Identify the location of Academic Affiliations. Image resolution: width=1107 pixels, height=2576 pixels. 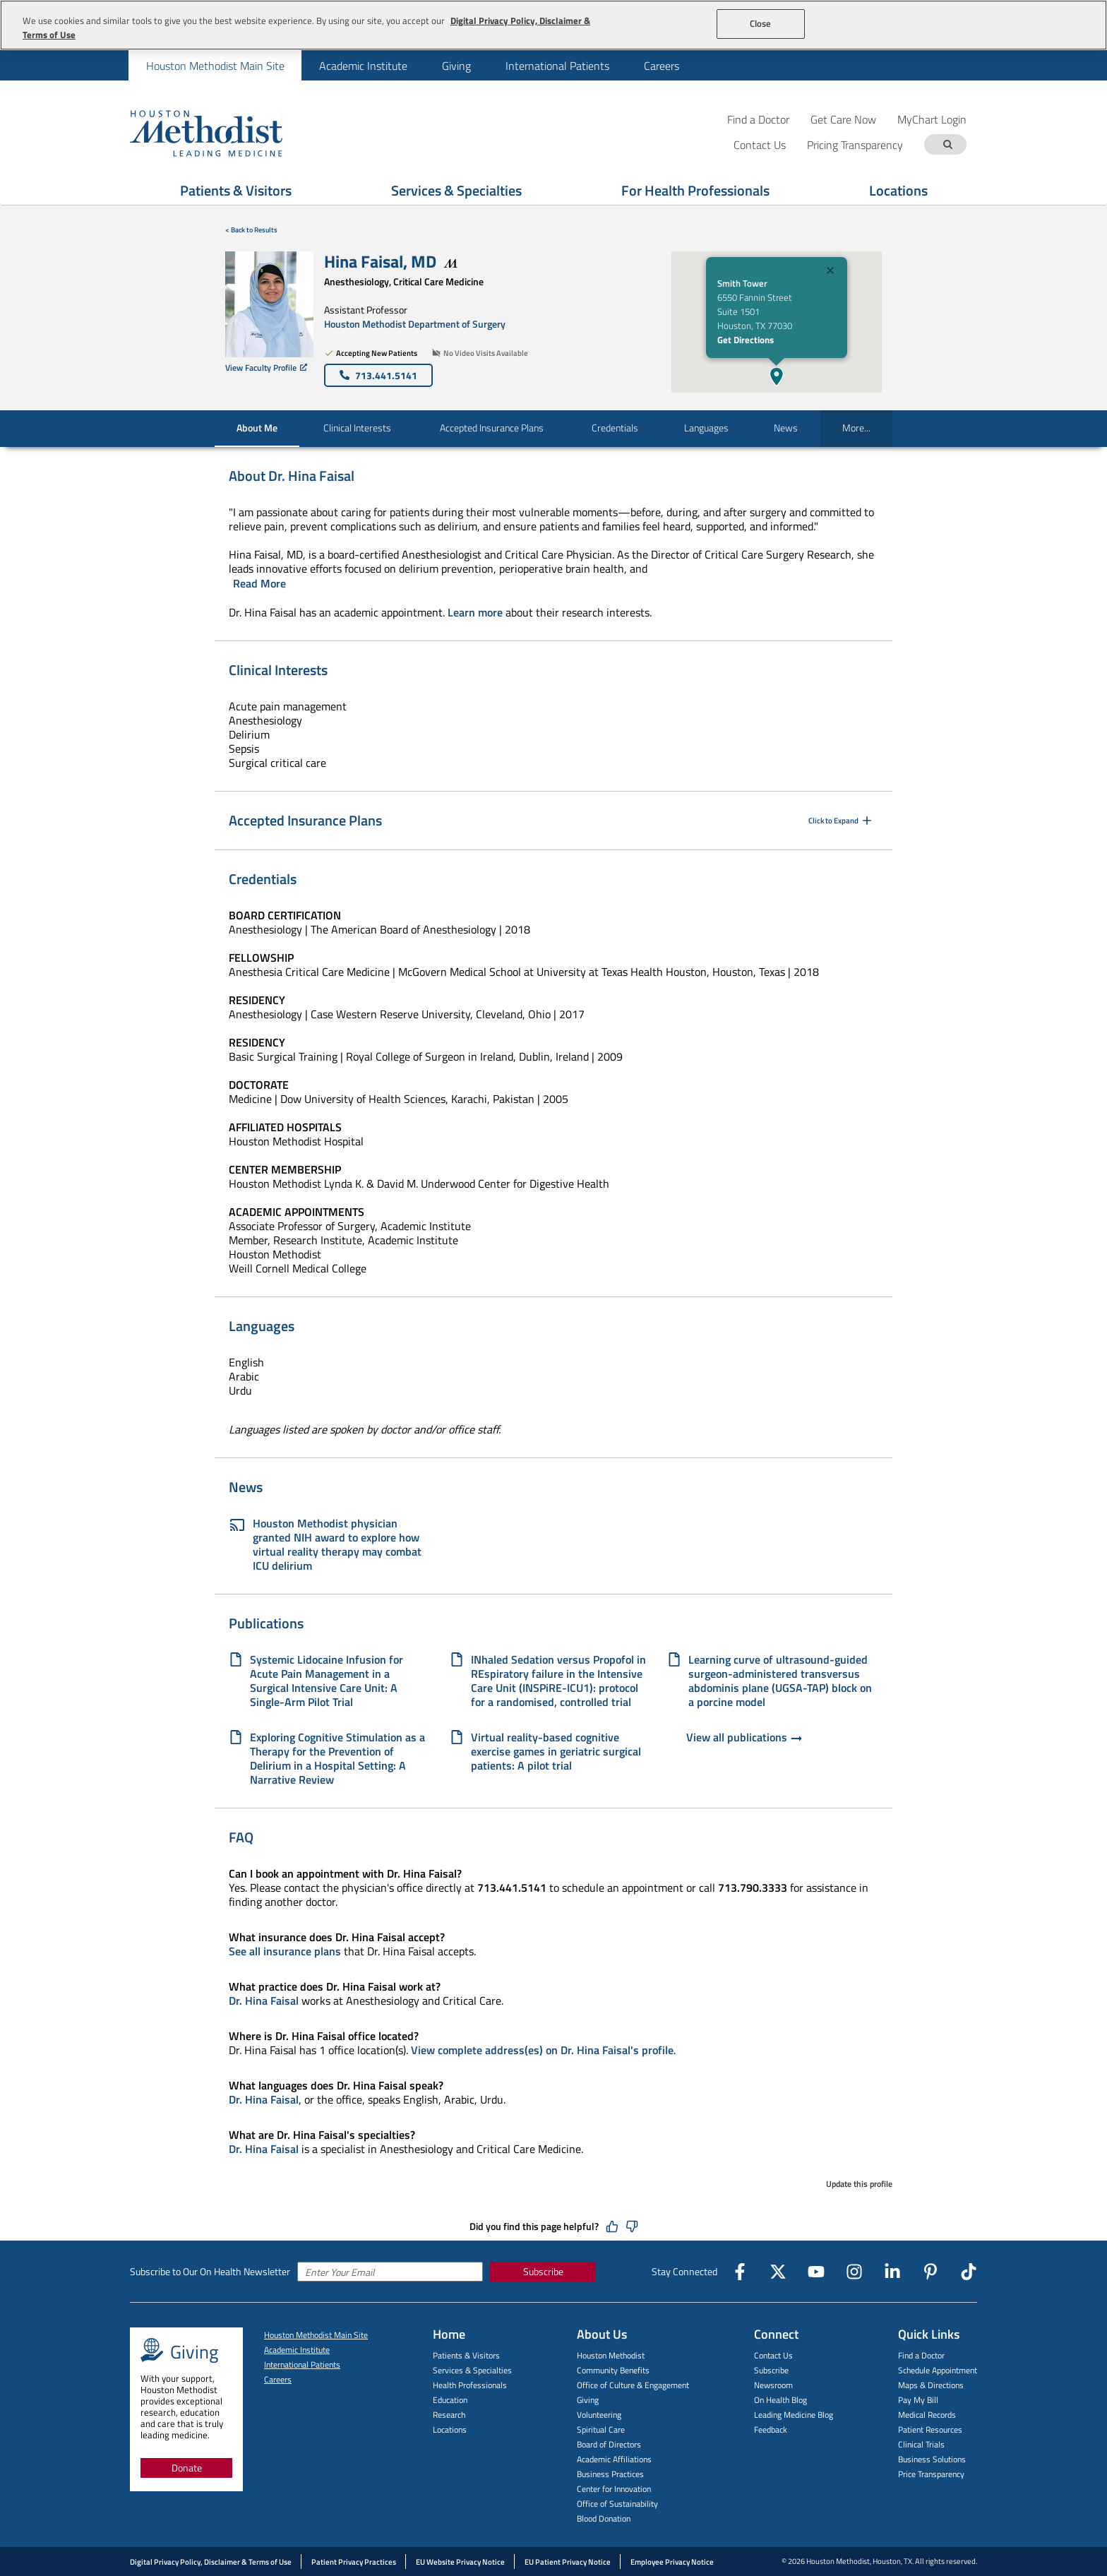
(614, 2459).